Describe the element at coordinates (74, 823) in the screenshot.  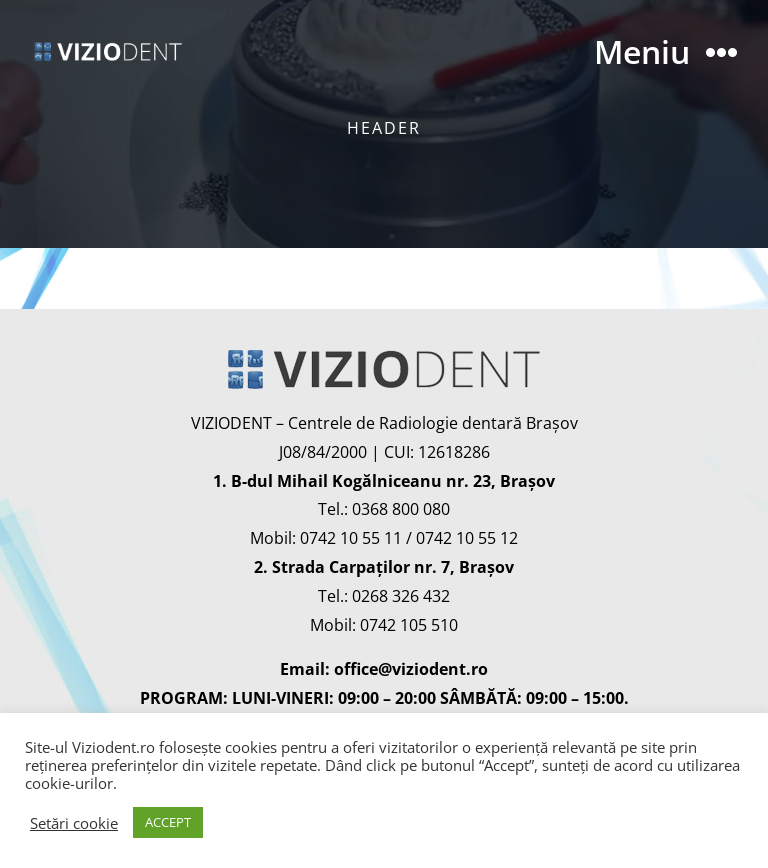
I see `Setări cookie [button]` at that location.